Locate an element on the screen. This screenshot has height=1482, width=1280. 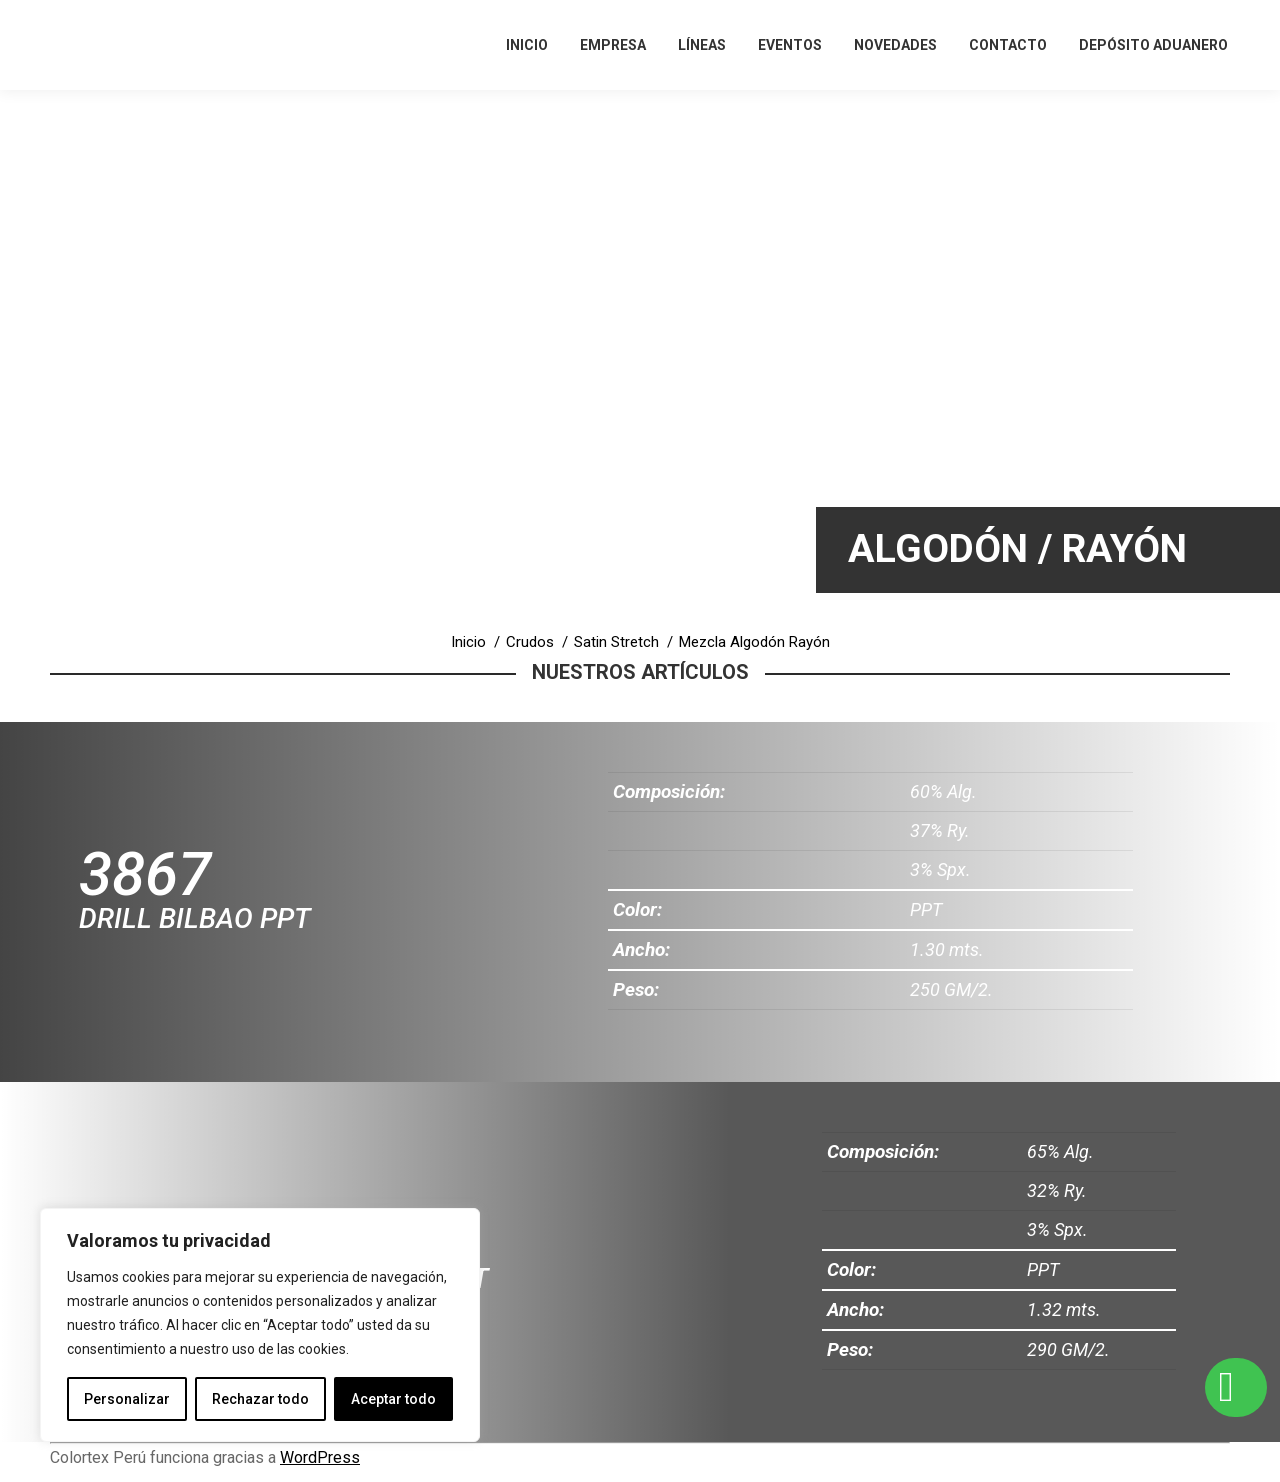
Aceptar todo is located at coordinates (393, 1399).